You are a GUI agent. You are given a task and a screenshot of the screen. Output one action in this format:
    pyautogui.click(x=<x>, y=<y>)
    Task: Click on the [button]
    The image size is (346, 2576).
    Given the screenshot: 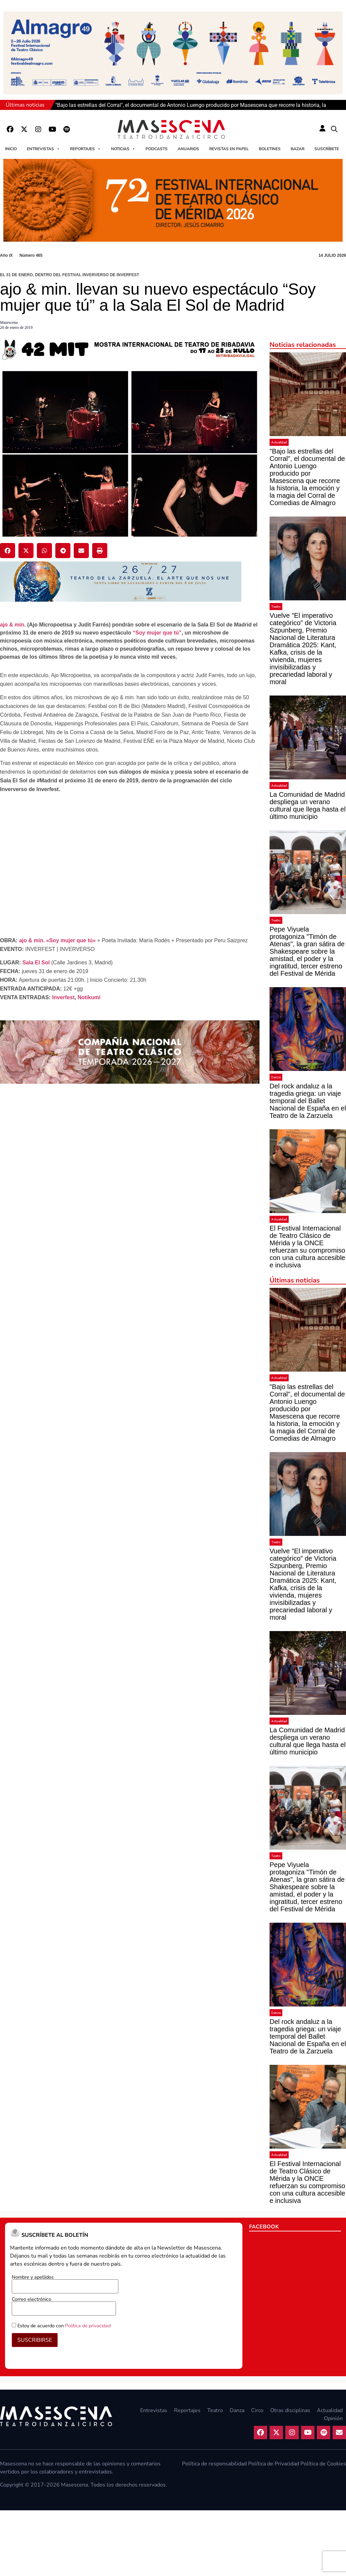 What is the action you would take?
    pyautogui.click(x=334, y=129)
    